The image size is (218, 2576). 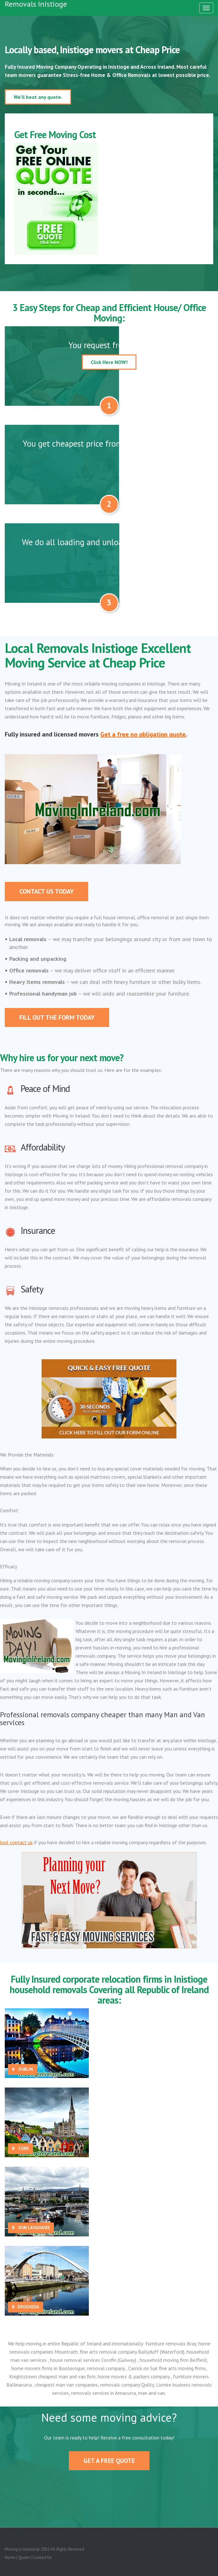 I want to click on Click Here NOW!, so click(x=109, y=362).